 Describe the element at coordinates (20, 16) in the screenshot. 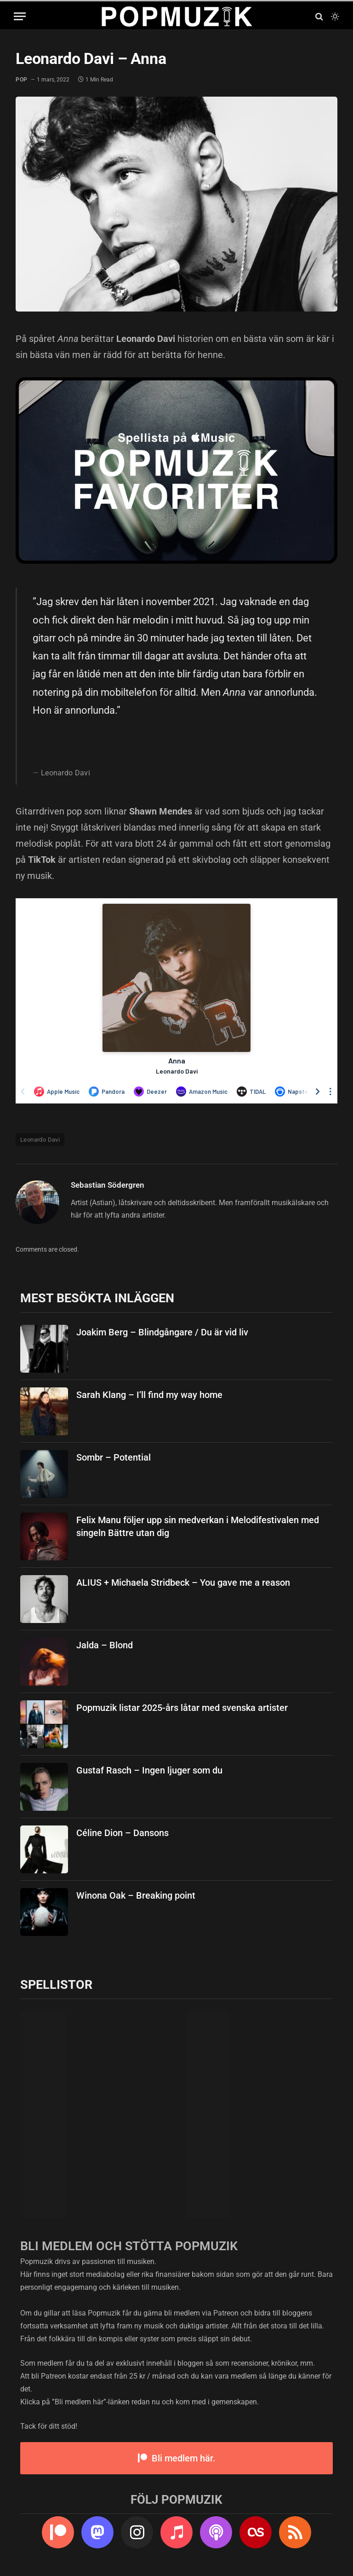

I see `[Menu]` at that location.